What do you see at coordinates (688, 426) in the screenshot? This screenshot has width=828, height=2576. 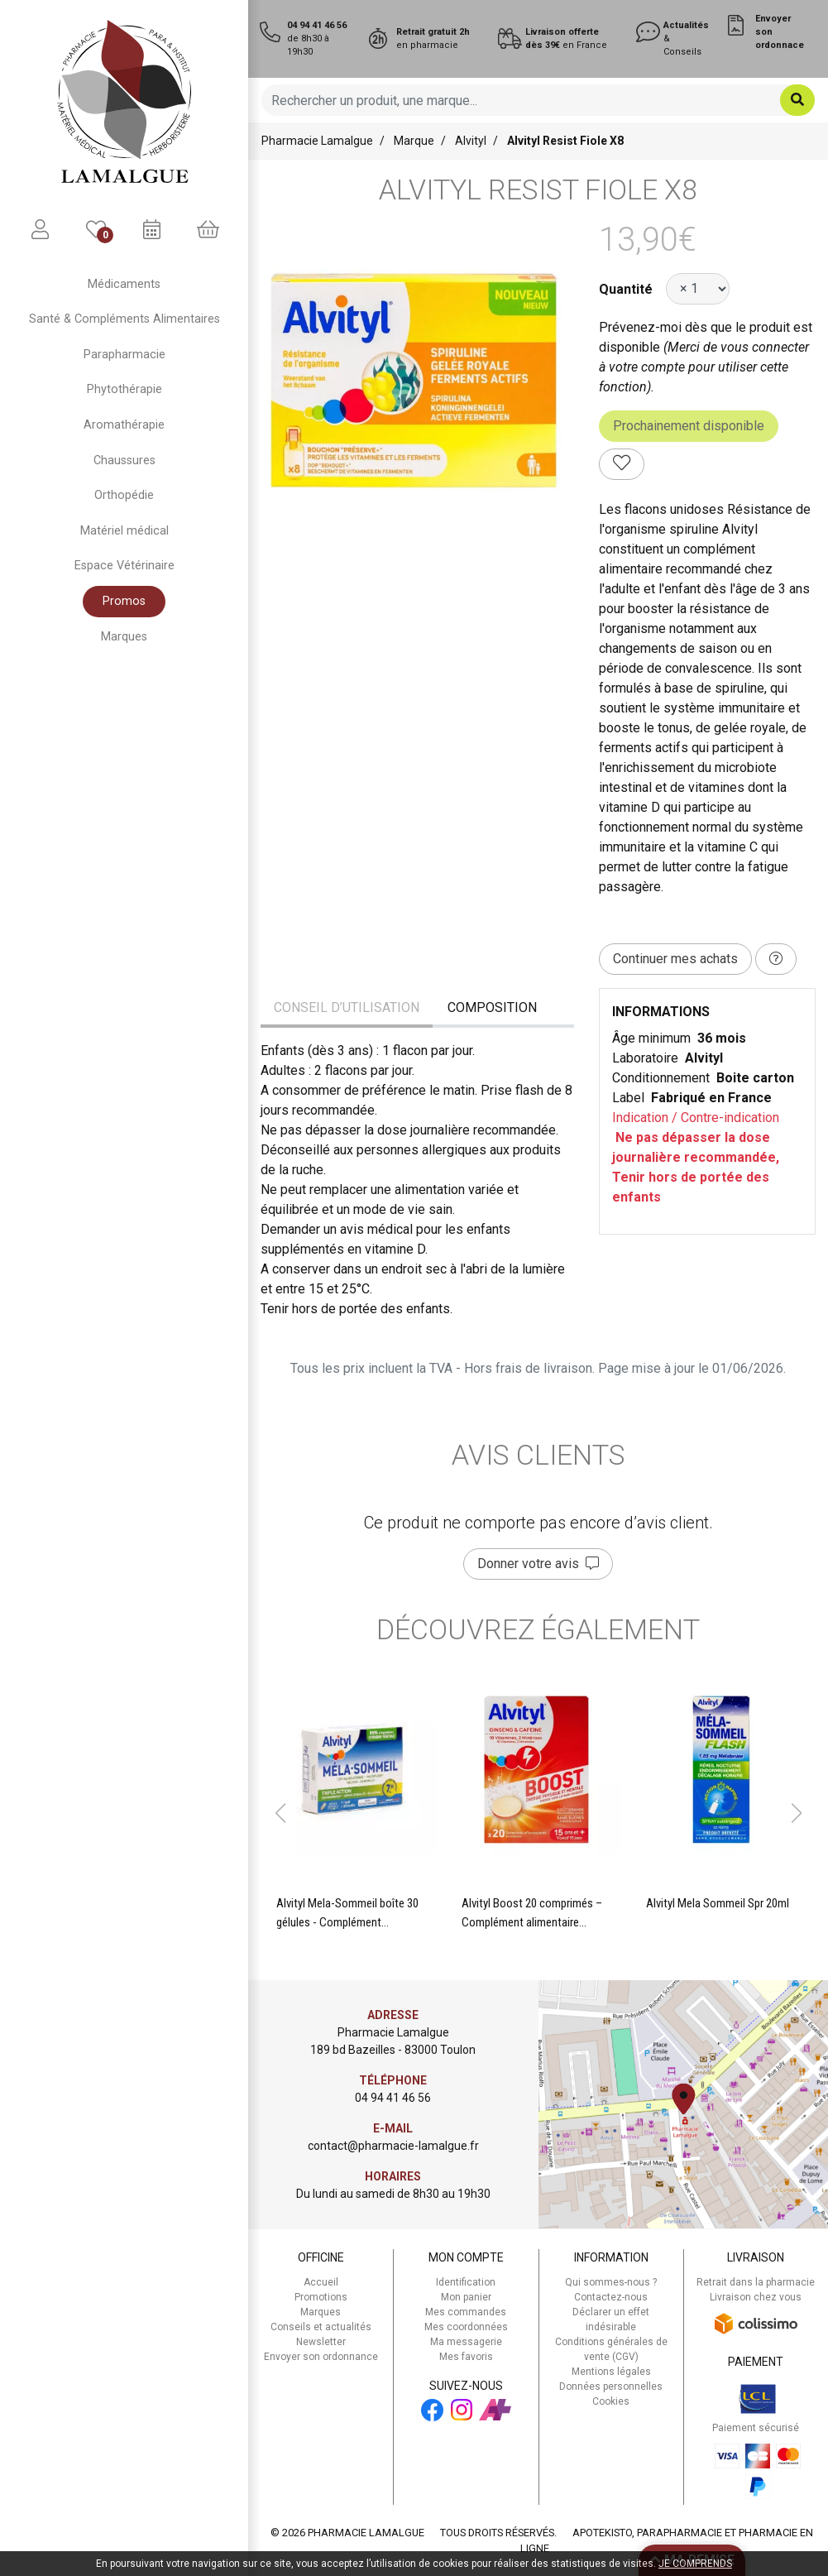 I see `Prochainement disponible` at bounding box center [688, 426].